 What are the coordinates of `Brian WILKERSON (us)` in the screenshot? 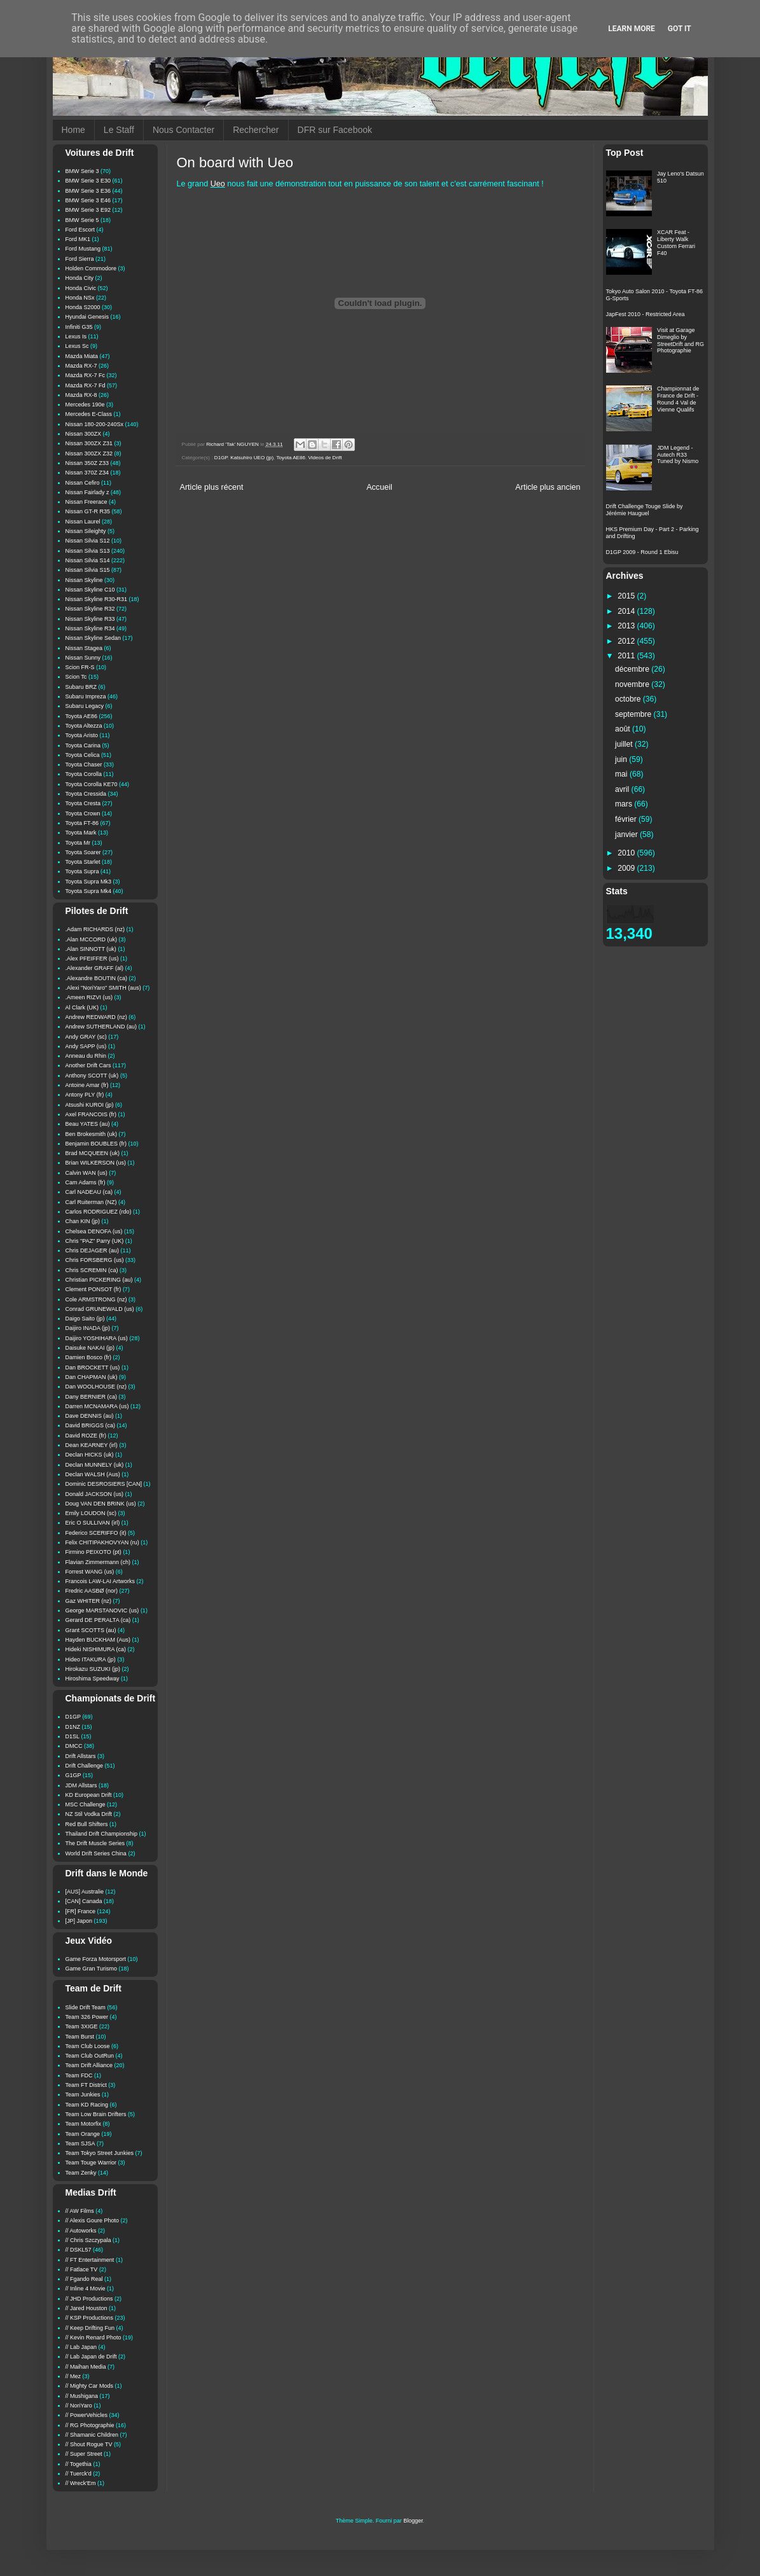 It's located at (96, 1163).